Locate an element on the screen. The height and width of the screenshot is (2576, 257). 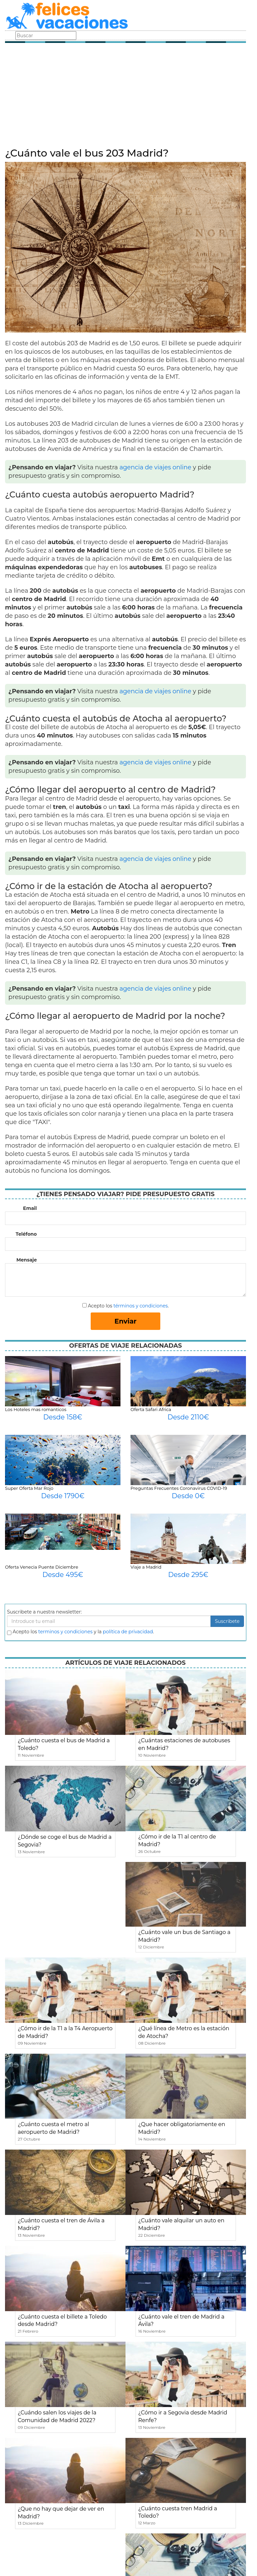
[Advertisement] is located at coordinates (125, 97).